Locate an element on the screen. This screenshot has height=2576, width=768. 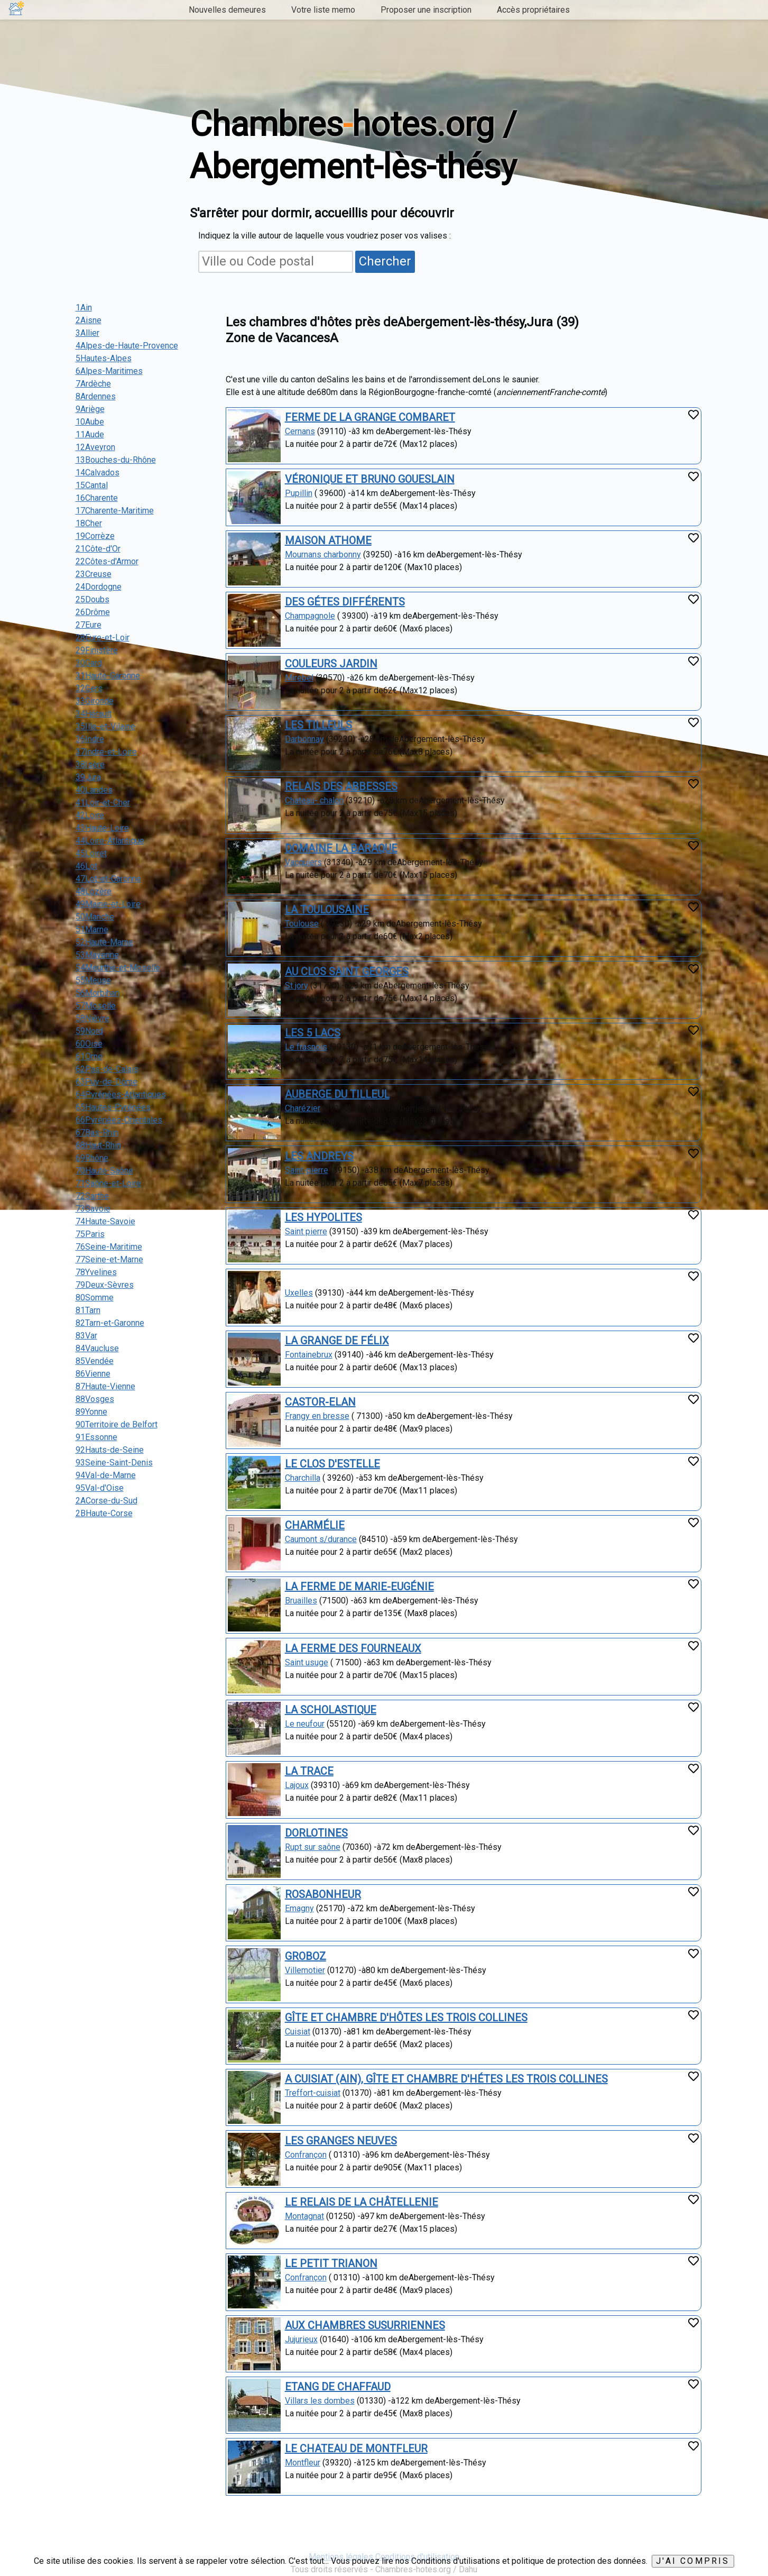
Mirebel is located at coordinates (299, 678).